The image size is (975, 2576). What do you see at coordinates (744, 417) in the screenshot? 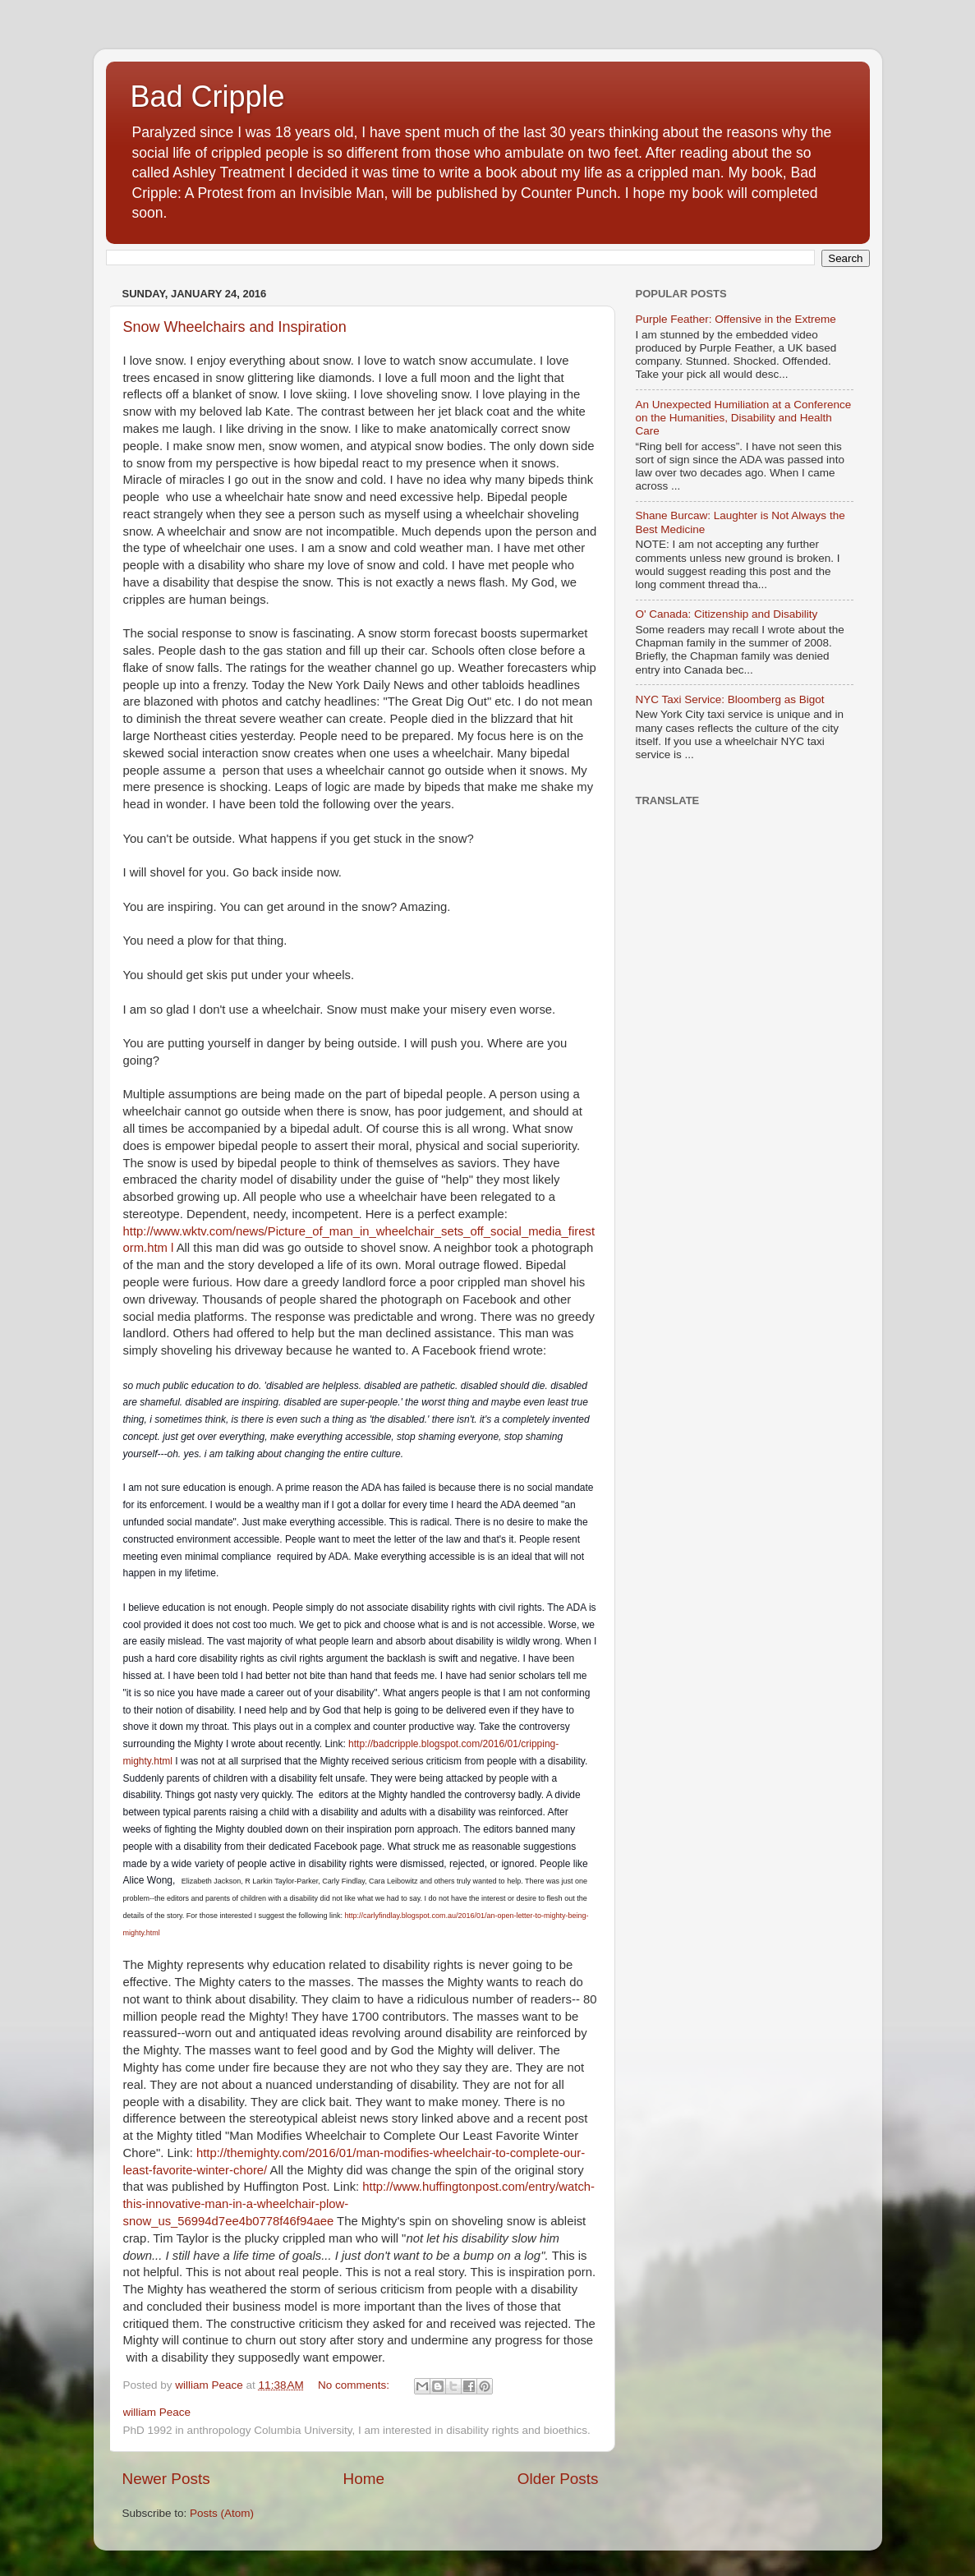
I see `An Unexpected Humiliation at a Conference on the Humanities, Disability and Health Care` at bounding box center [744, 417].